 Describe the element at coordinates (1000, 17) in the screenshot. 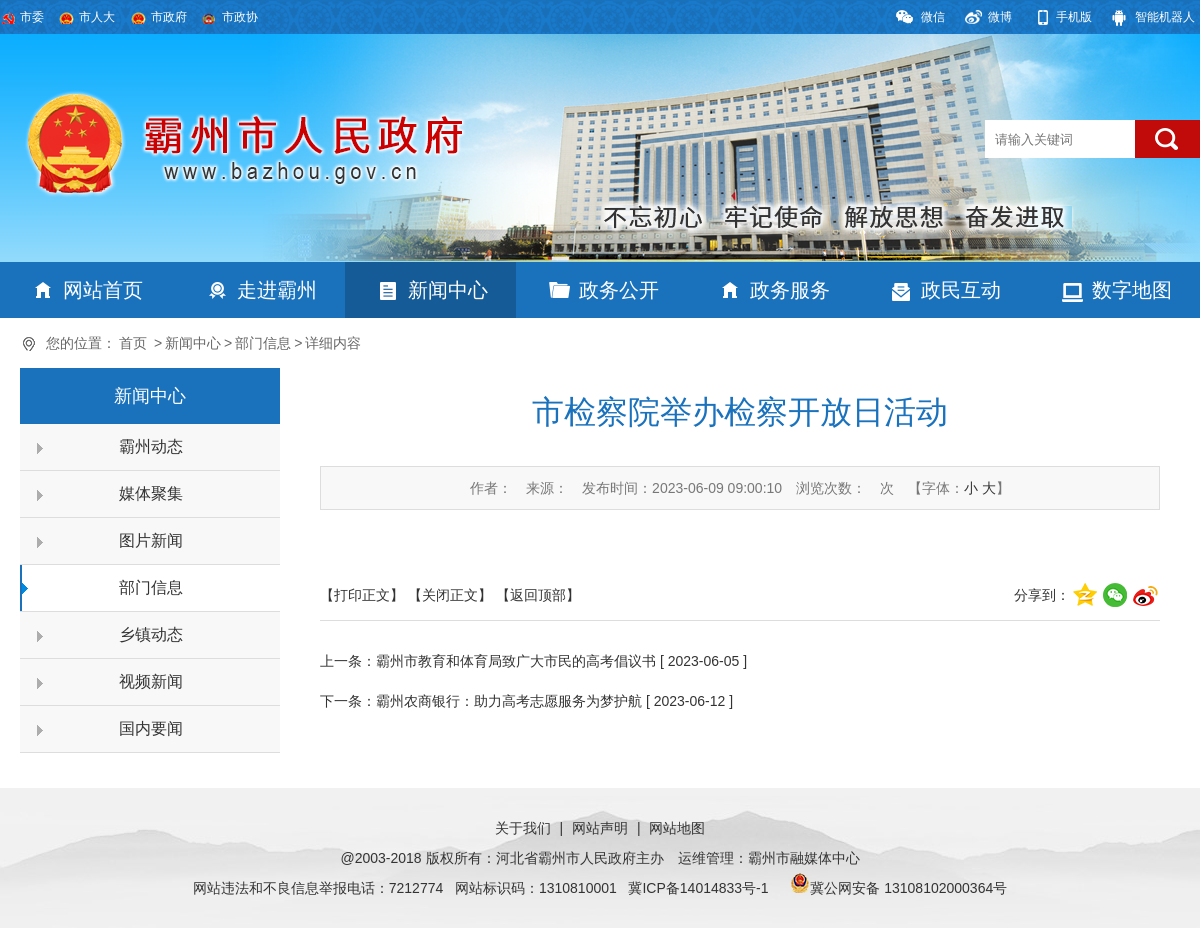

I see `微博` at that location.